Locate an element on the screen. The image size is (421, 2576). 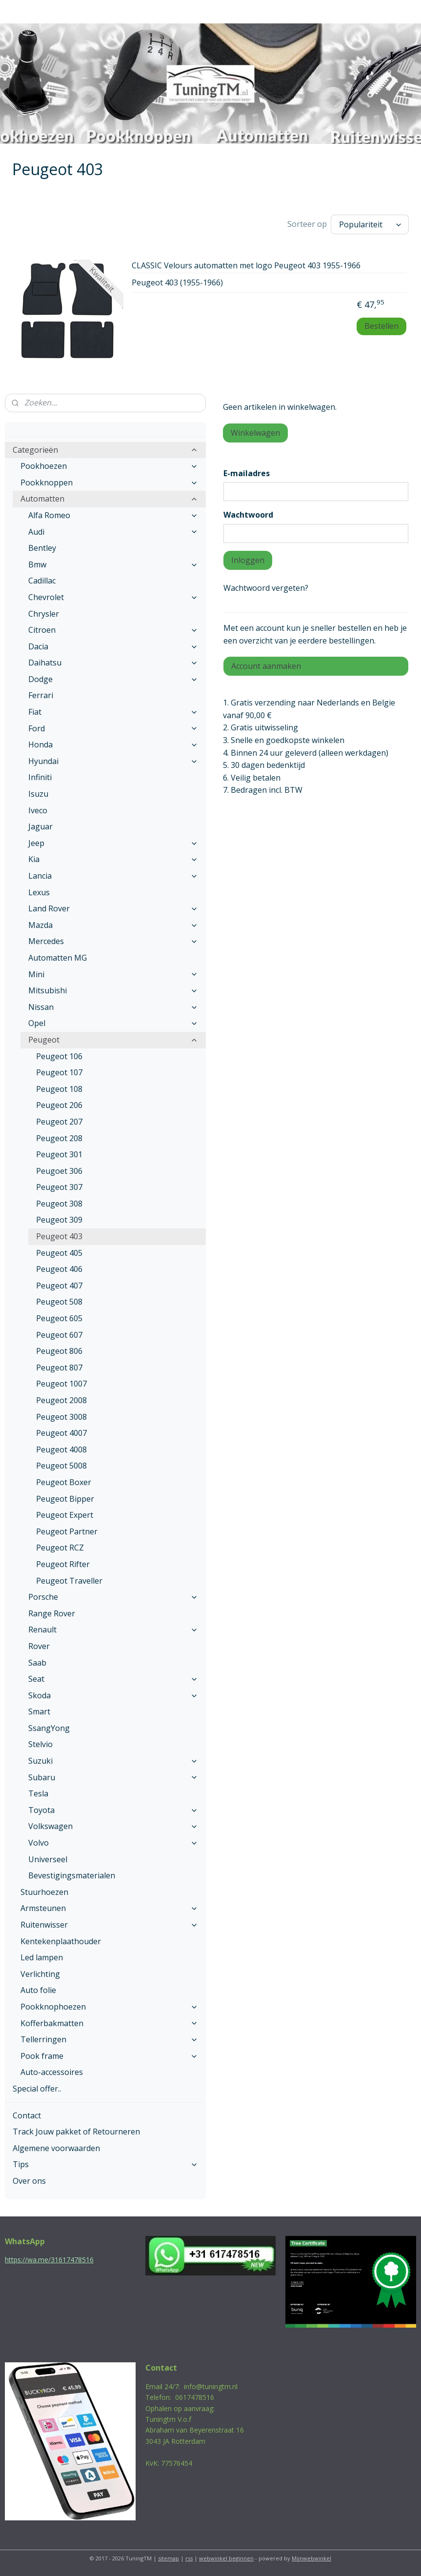
Kofferbakmatten is located at coordinates (109, 2023).